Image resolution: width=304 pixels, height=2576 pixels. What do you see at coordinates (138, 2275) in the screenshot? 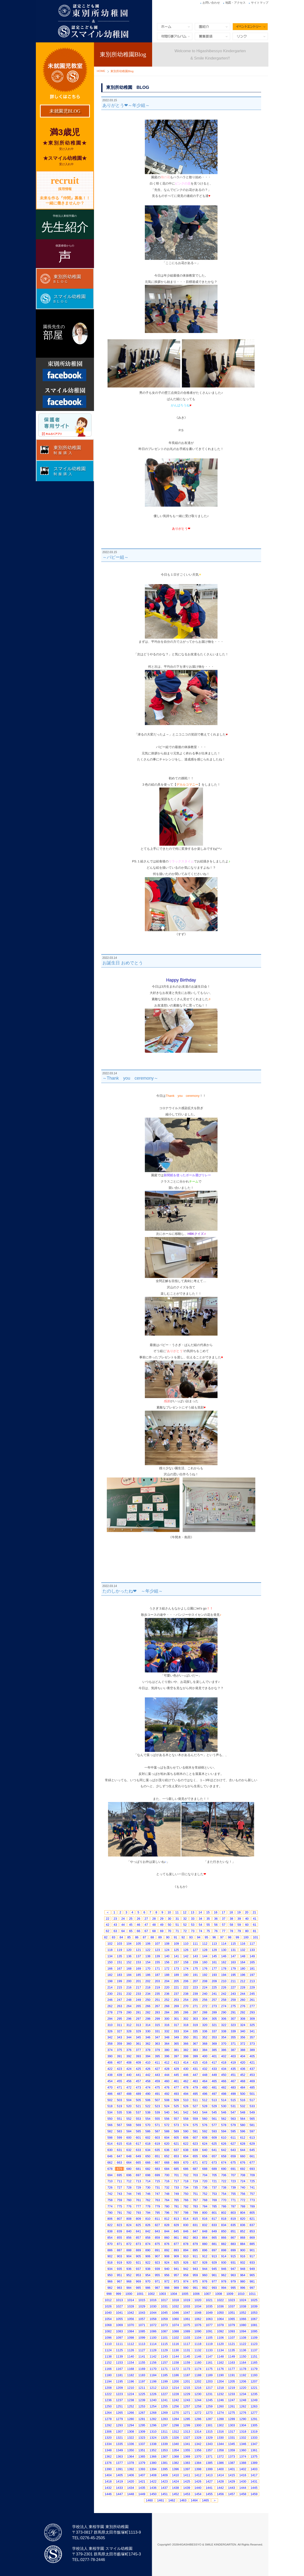
I see `953` at bounding box center [138, 2275].